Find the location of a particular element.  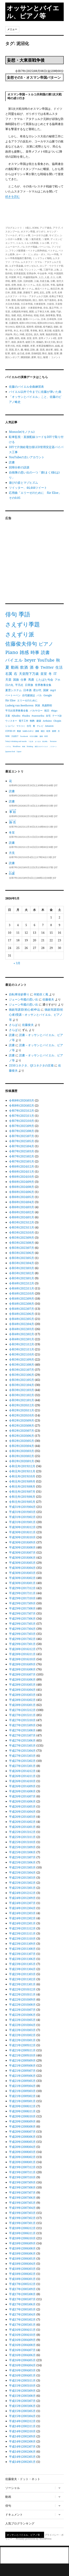

WordPress [WordPress (51個の項目)] is located at coordinates (16, 746).